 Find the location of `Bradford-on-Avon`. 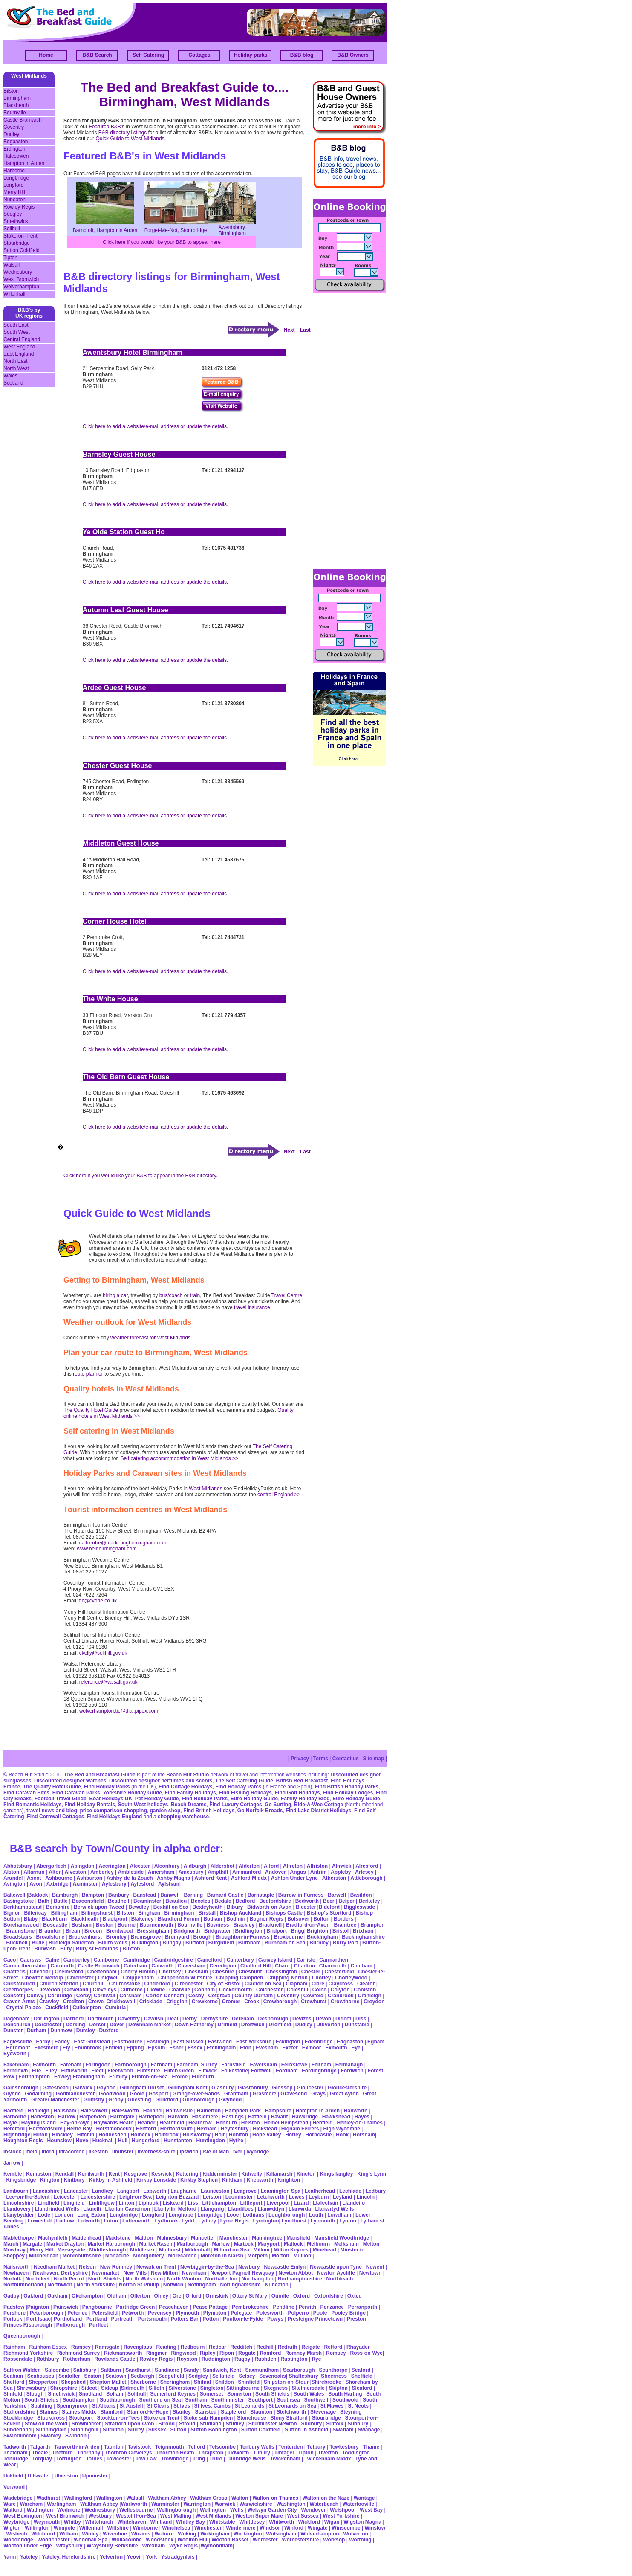

Bradford-on-Avon is located at coordinates (308, 1925).